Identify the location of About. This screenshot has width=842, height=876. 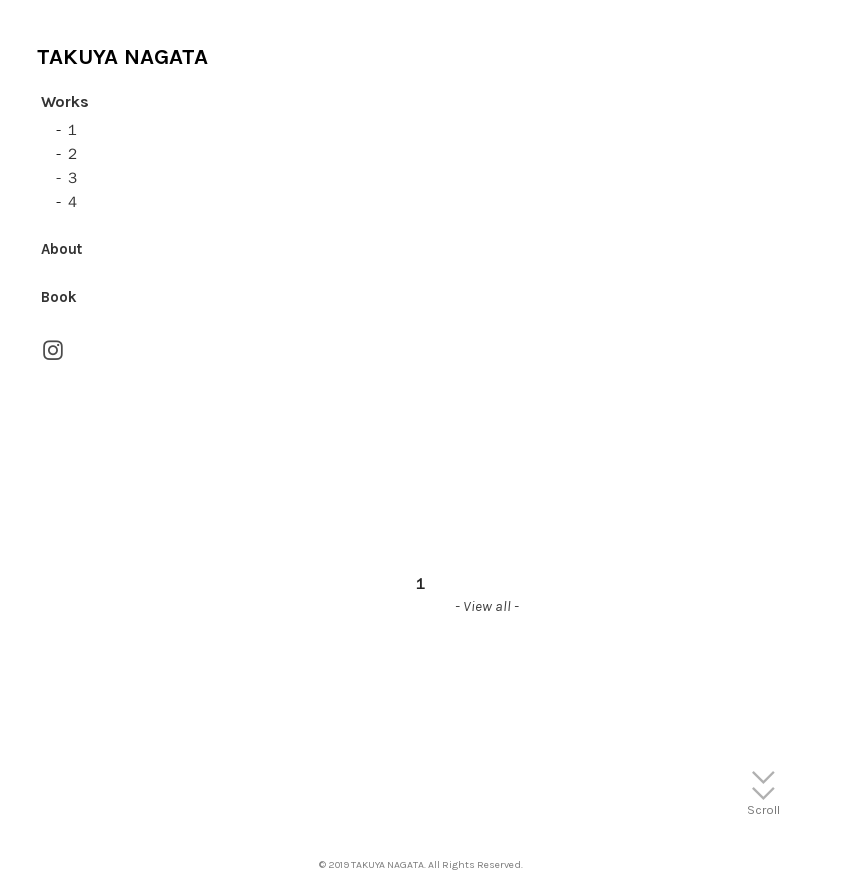
(61, 249).